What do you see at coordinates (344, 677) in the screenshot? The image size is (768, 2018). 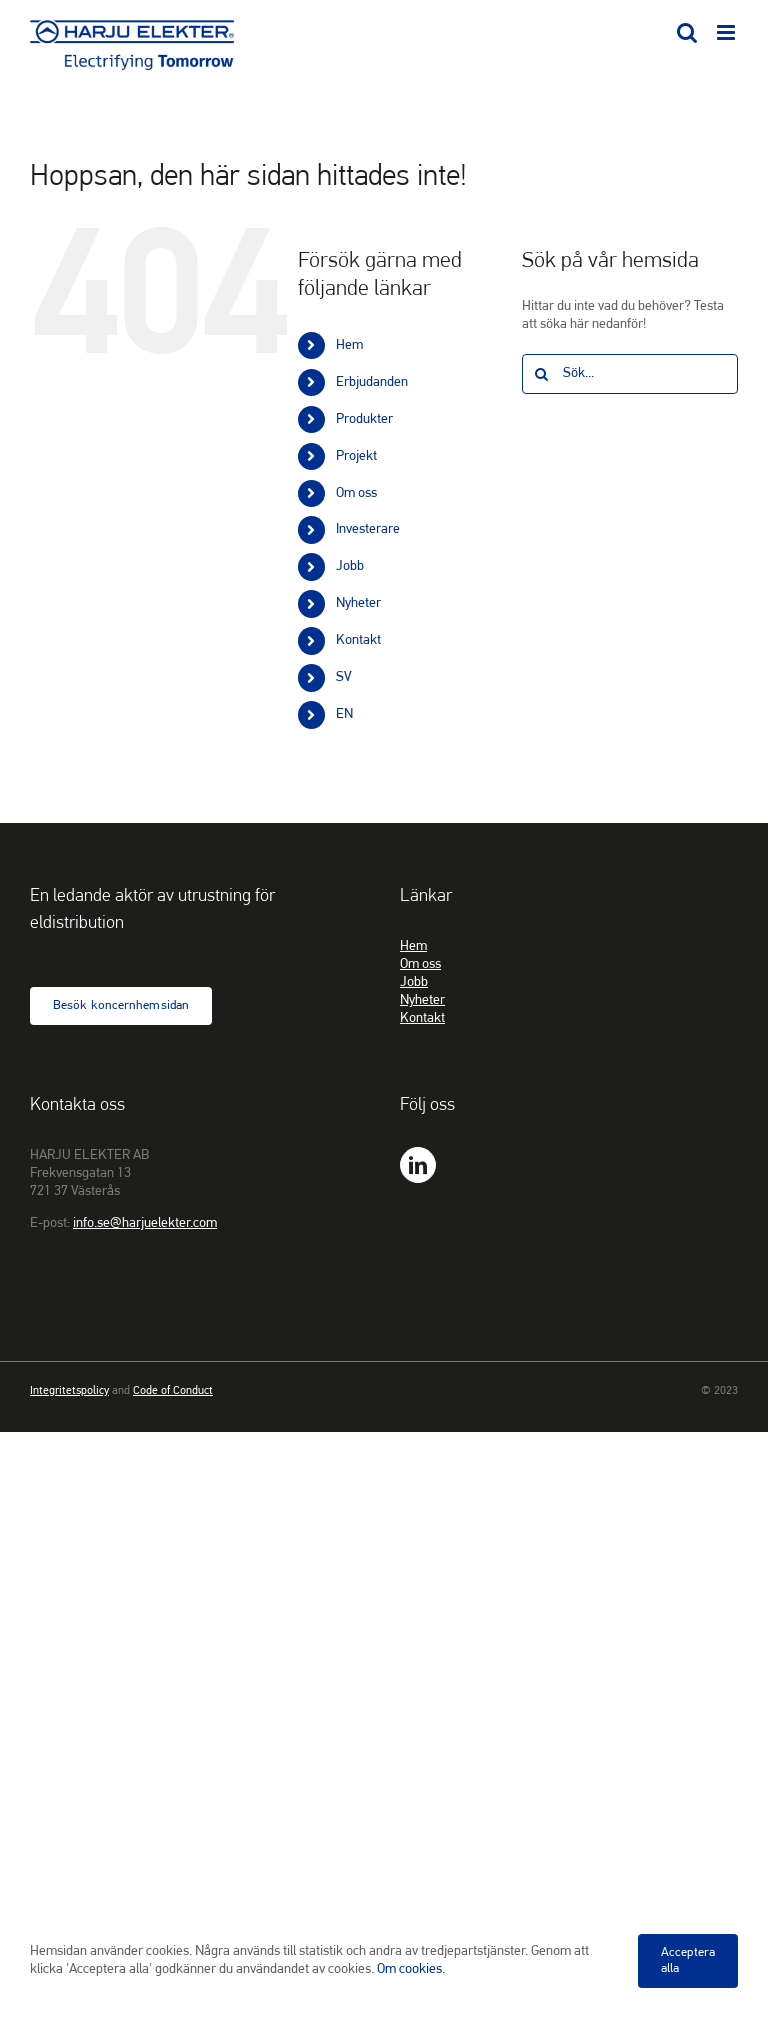 I see `SV` at bounding box center [344, 677].